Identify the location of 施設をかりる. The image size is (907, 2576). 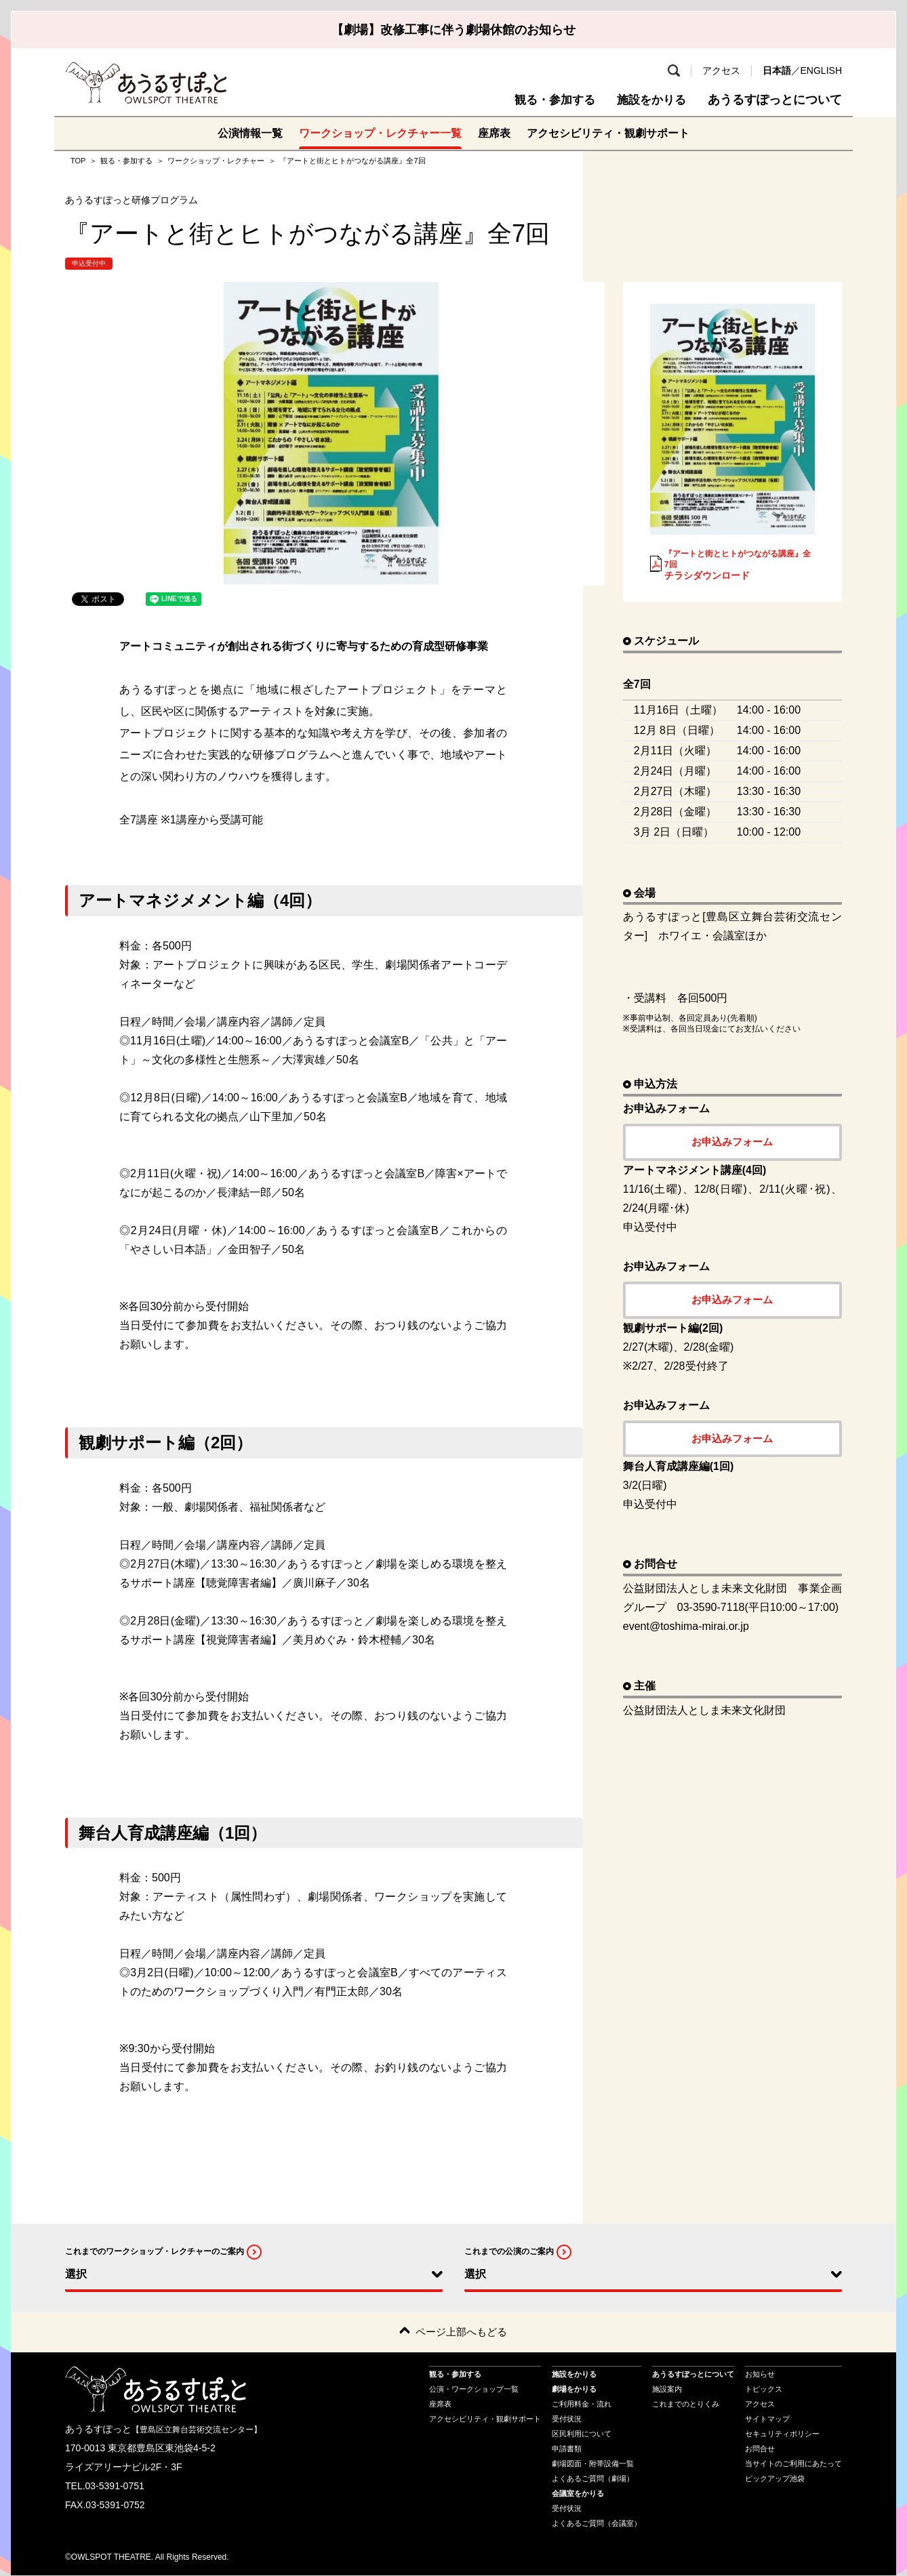
(649, 99).